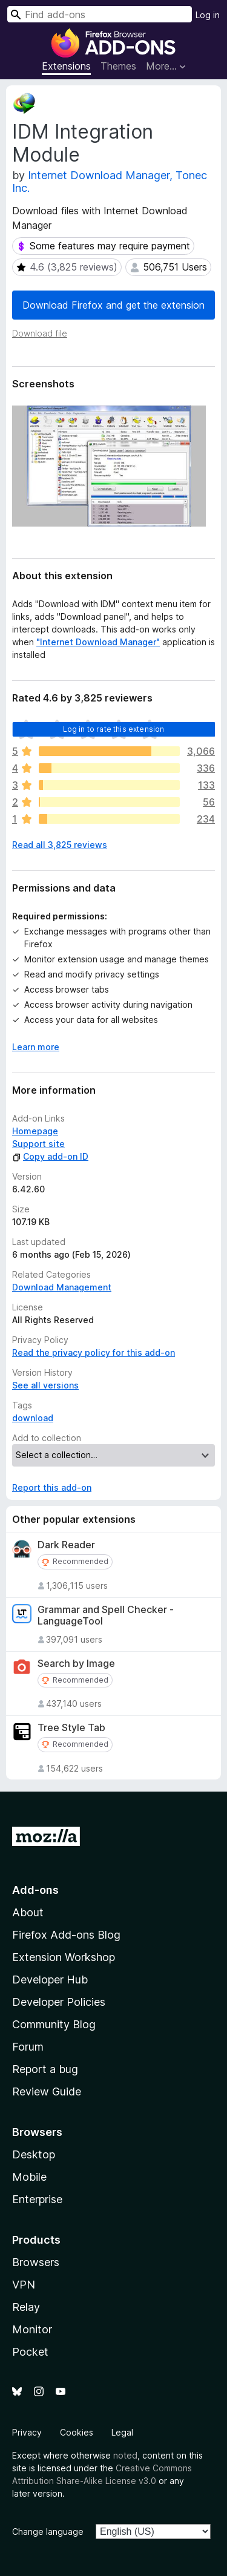 The height and width of the screenshot is (2576, 227). What do you see at coordinates (32, 1418) in the screenshot?
I see `download` at bounding box center [32, 1418].